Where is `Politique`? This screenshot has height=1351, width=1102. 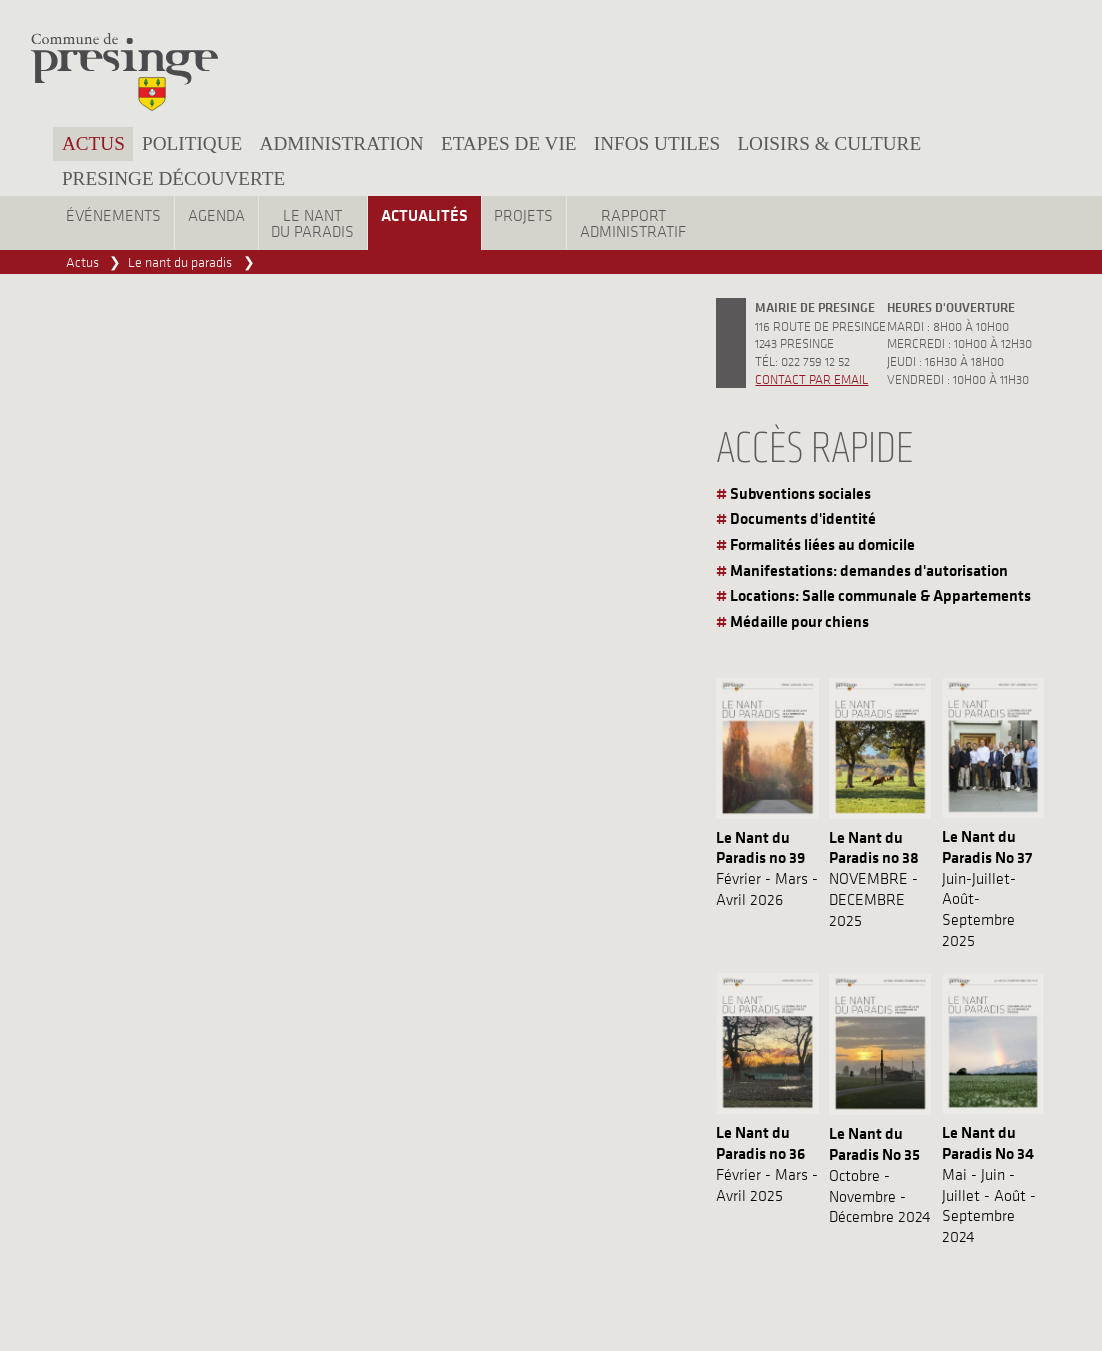
Politique is located at coordinates (192, 143).